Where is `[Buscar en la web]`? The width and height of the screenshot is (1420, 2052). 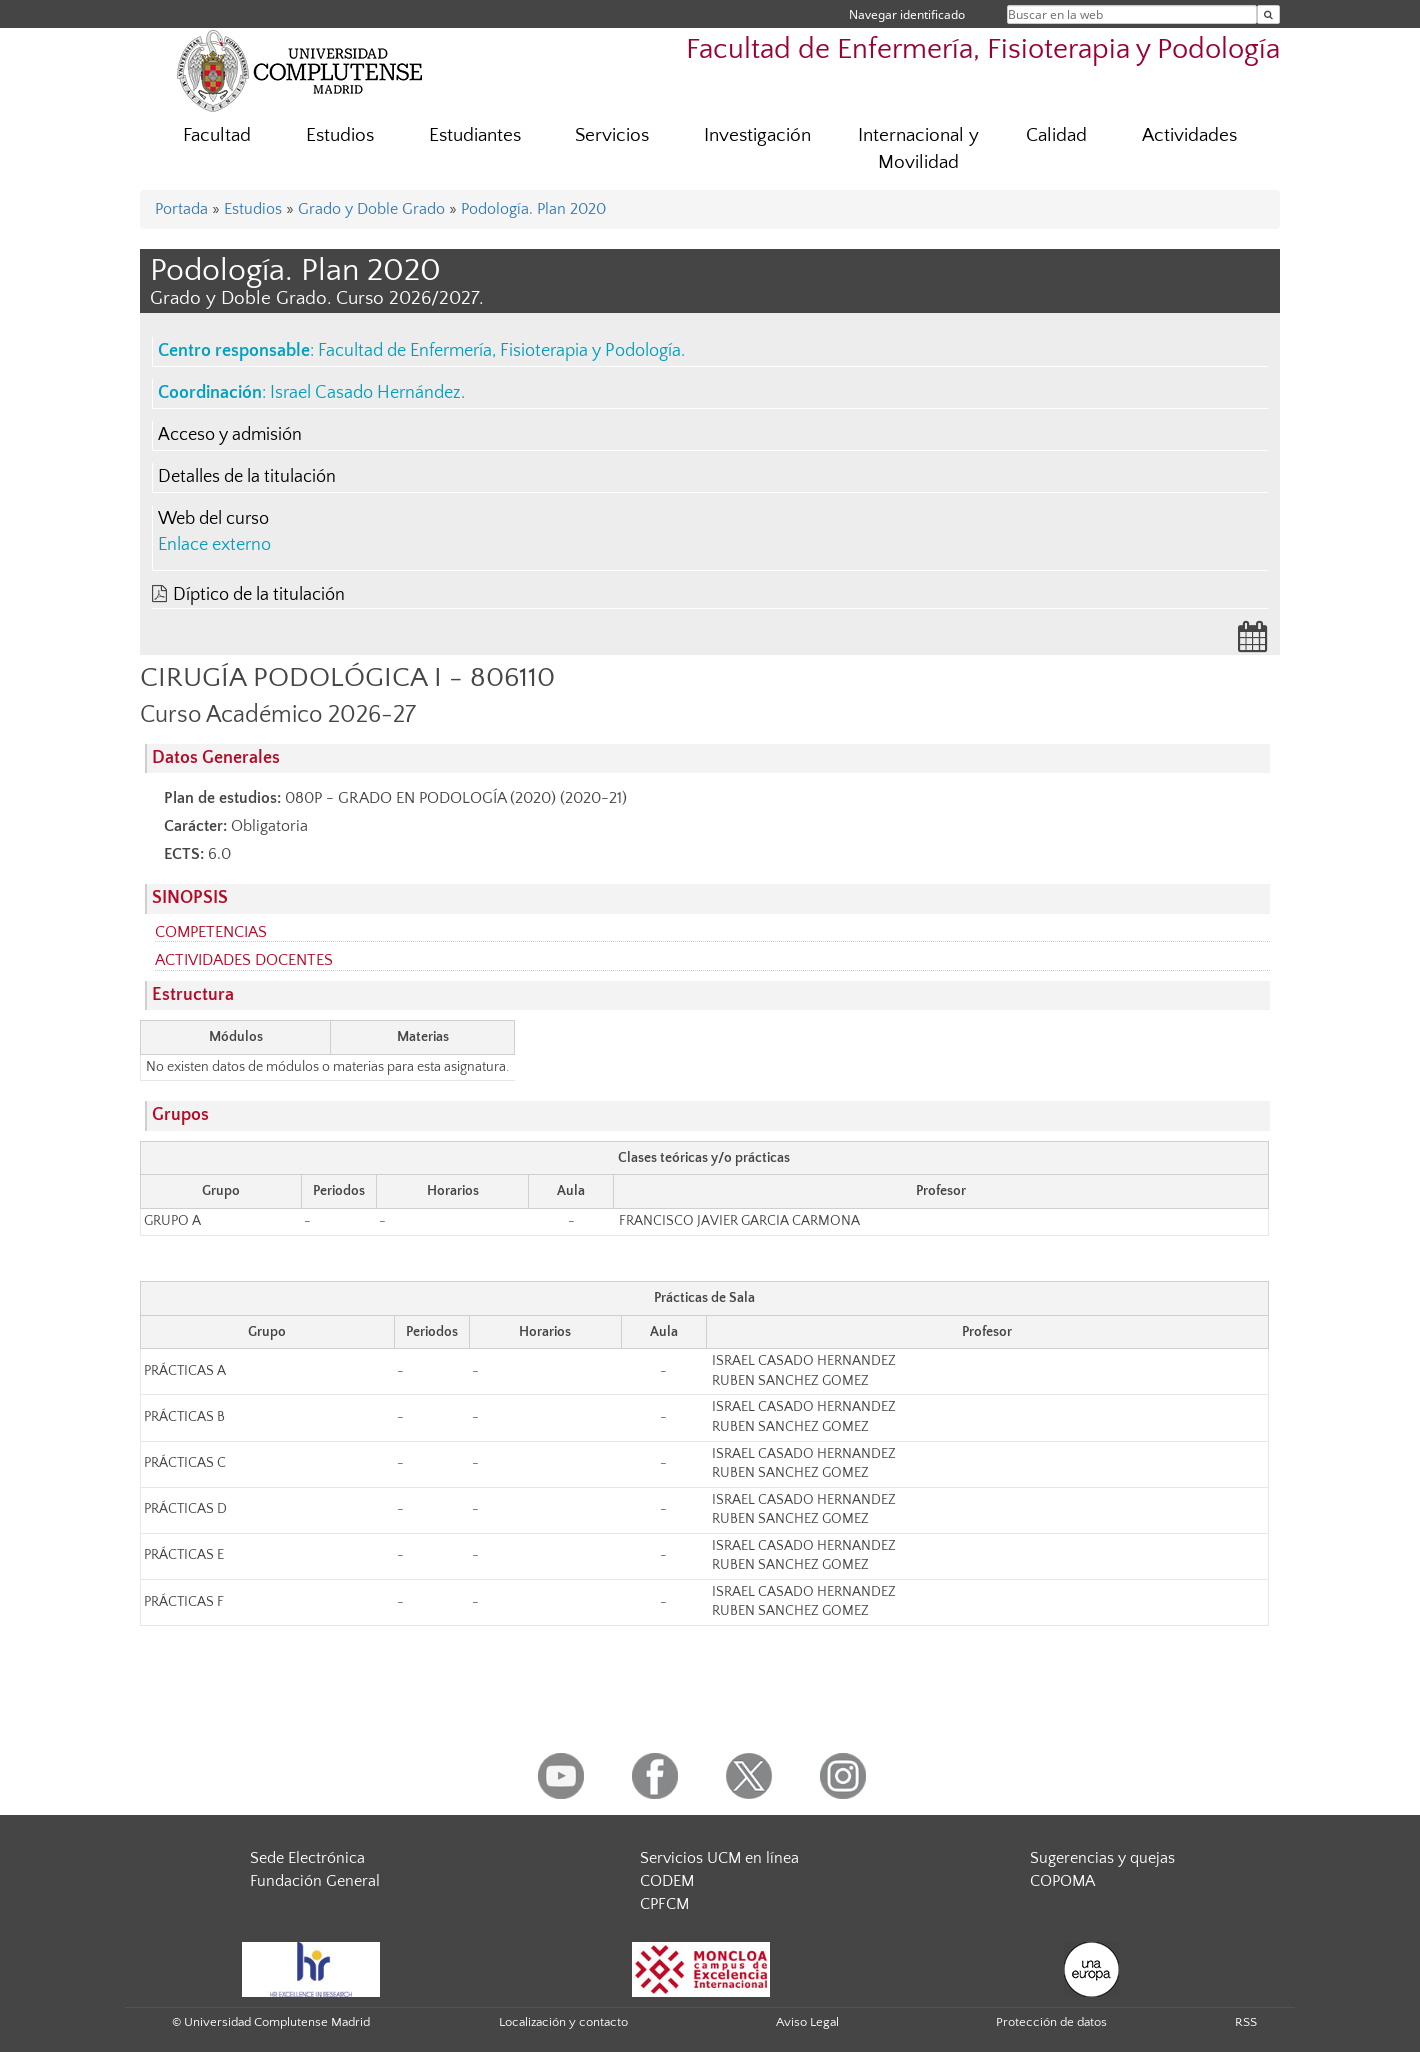 [Buscar en la web] is located at coordinates (1268, 14).